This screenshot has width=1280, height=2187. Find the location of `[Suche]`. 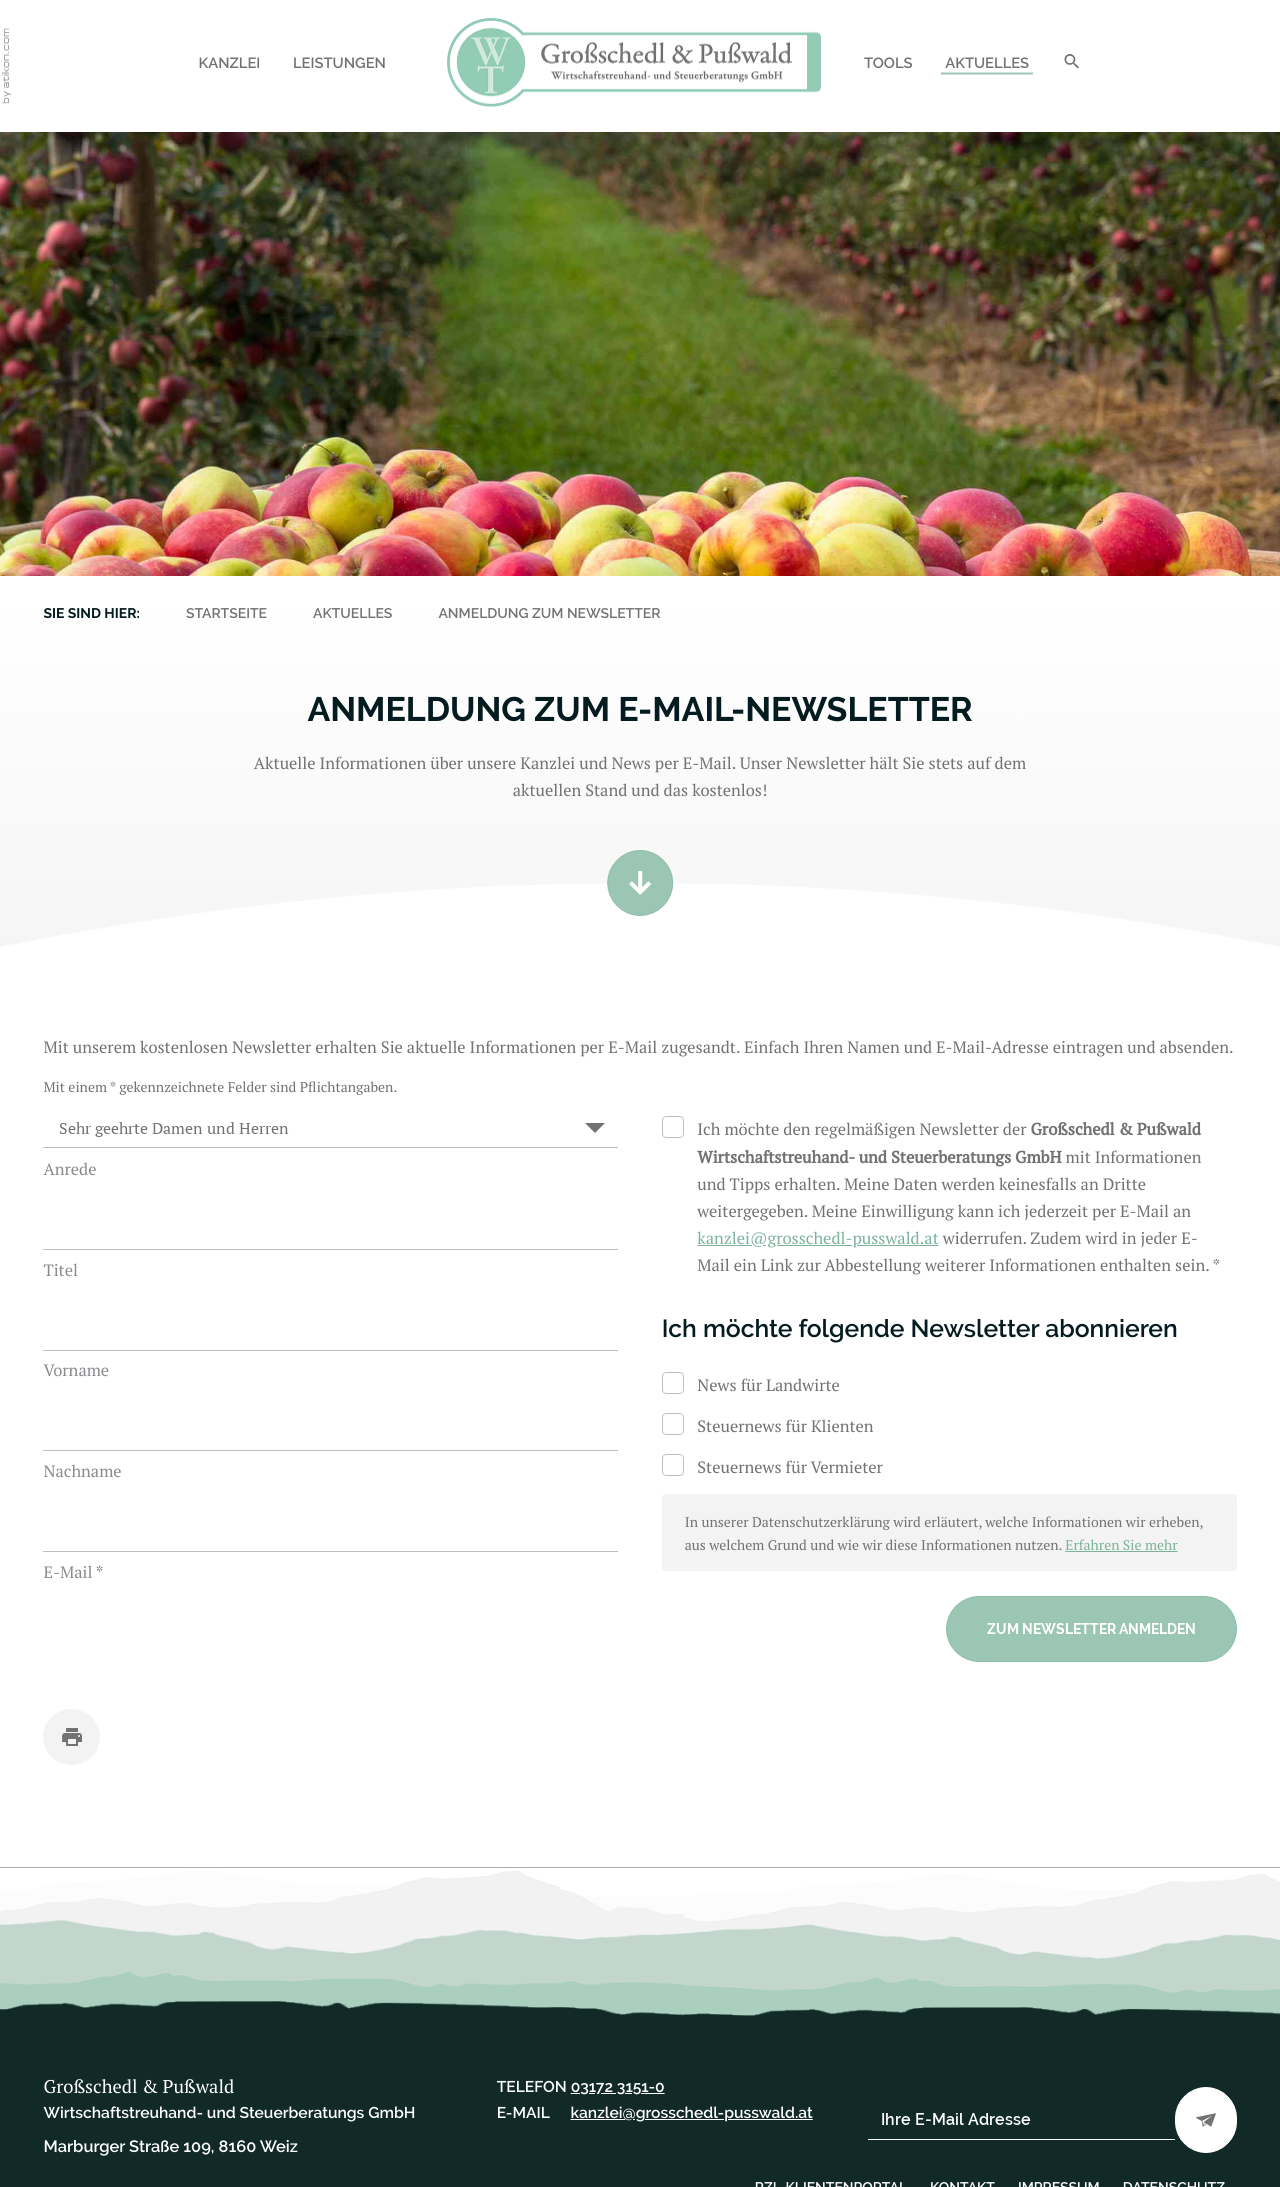

[Suche] is located at coordinates (1071, 65).